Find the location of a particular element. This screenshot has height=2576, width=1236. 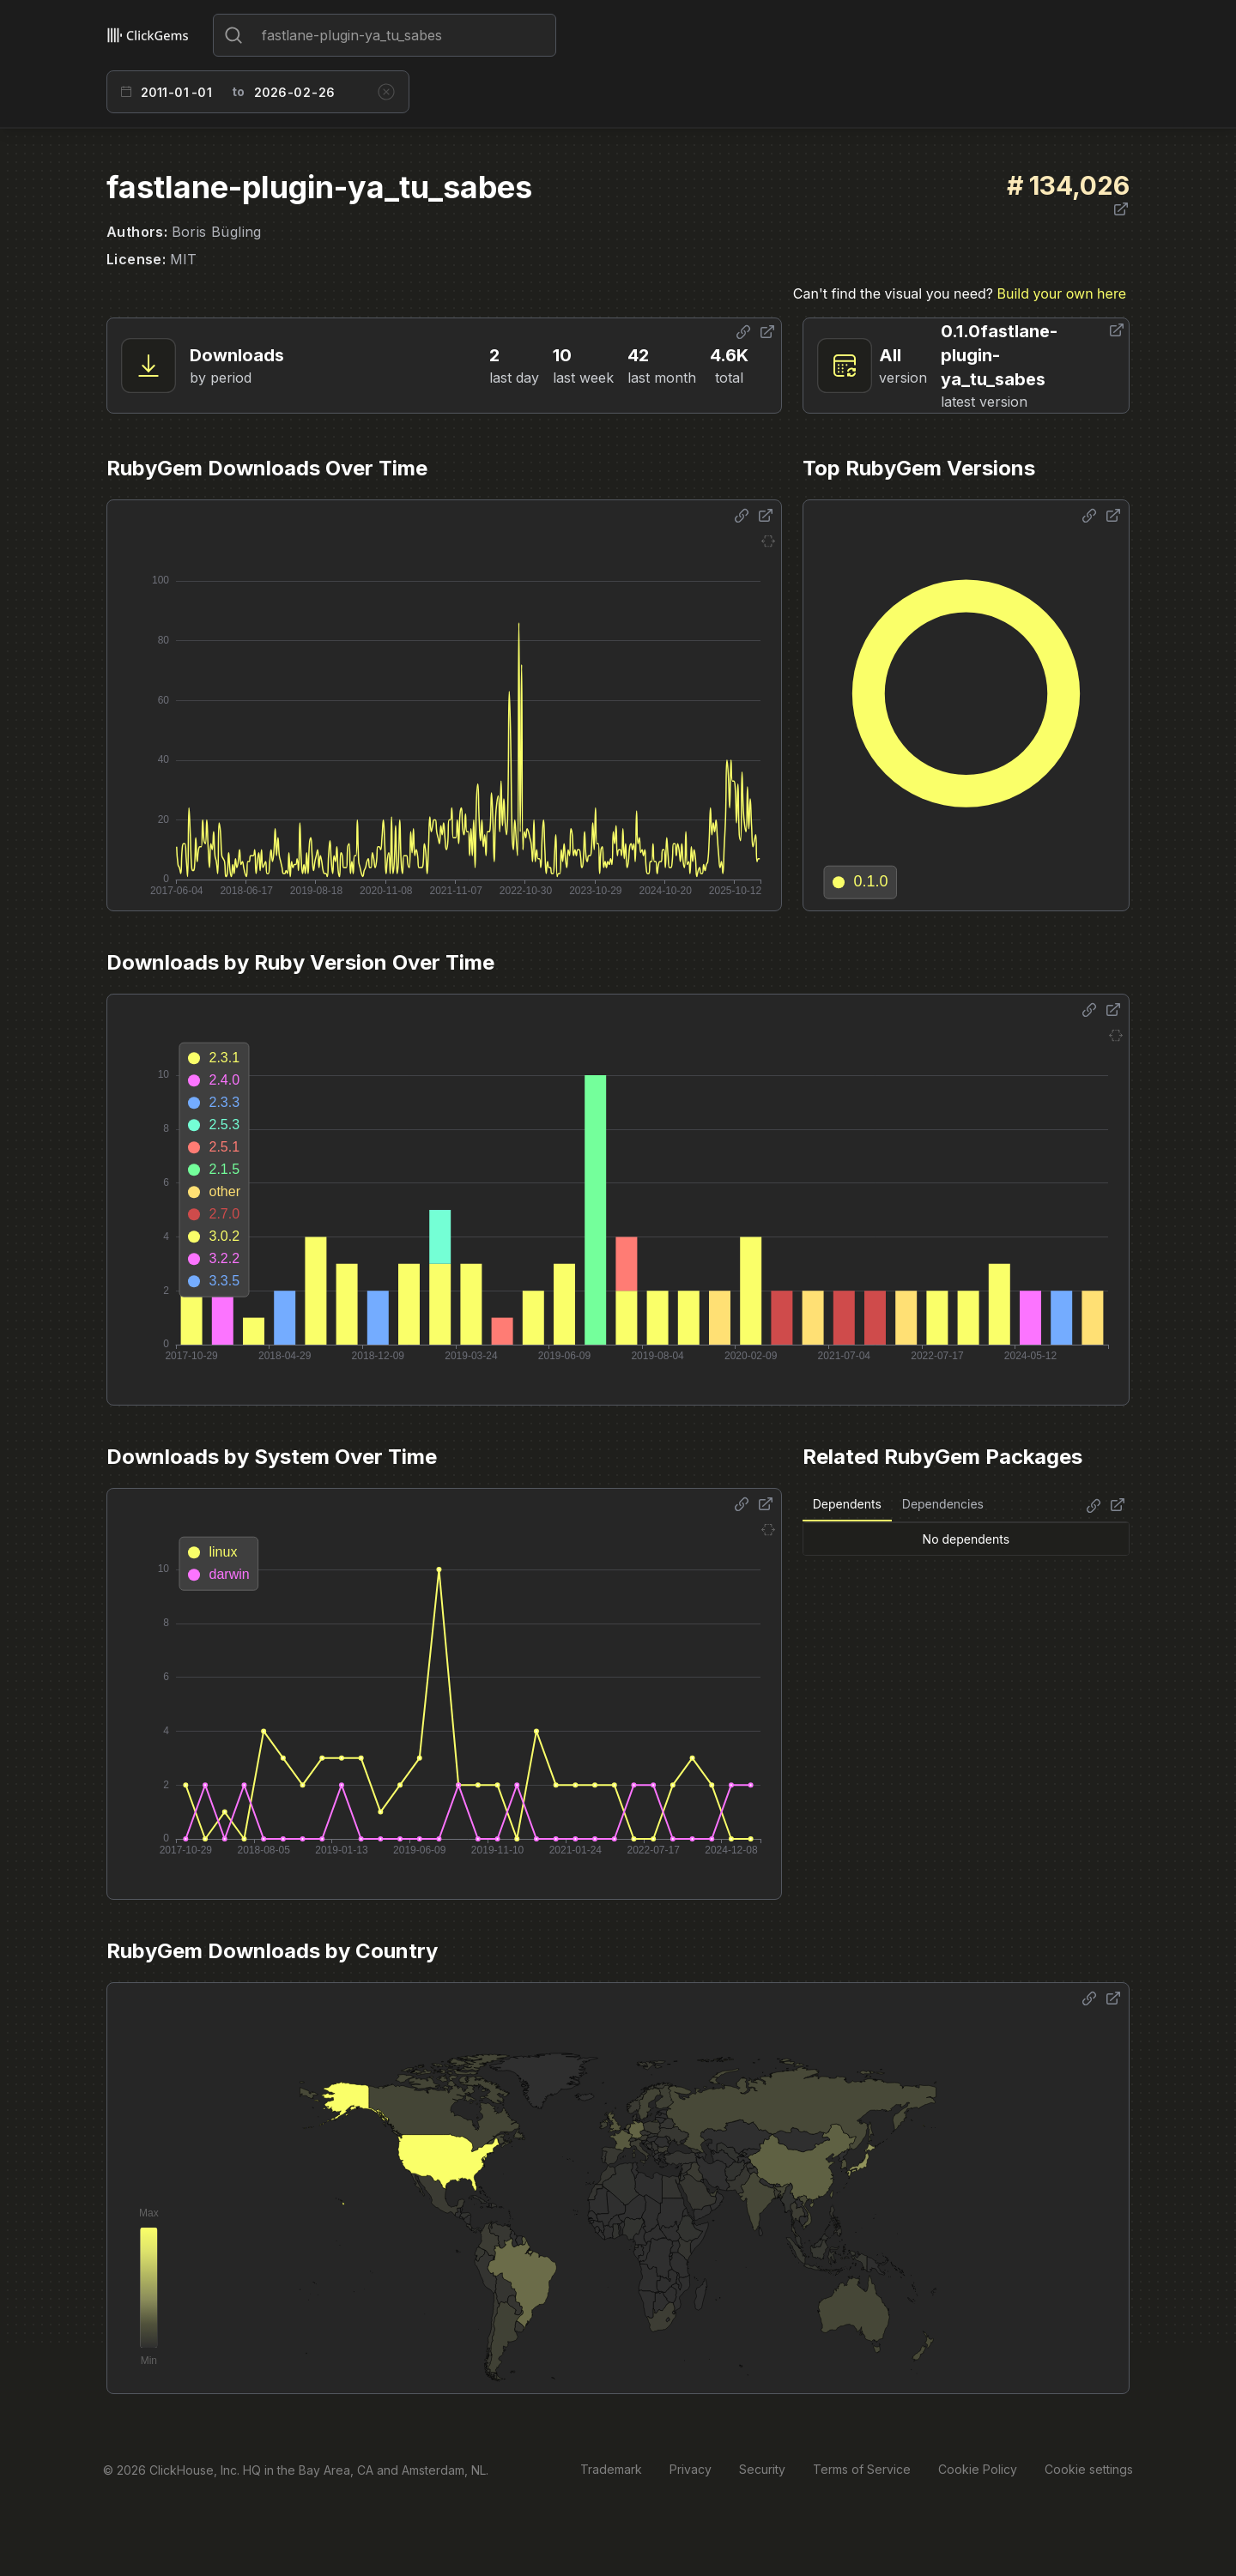

[Share options] is located at coordinates (743, 332).